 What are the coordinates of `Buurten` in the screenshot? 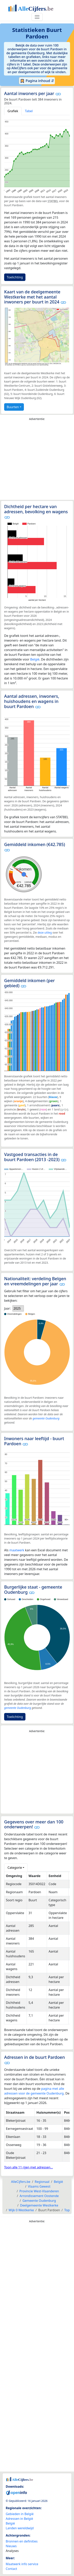 It's located at (13, 407).